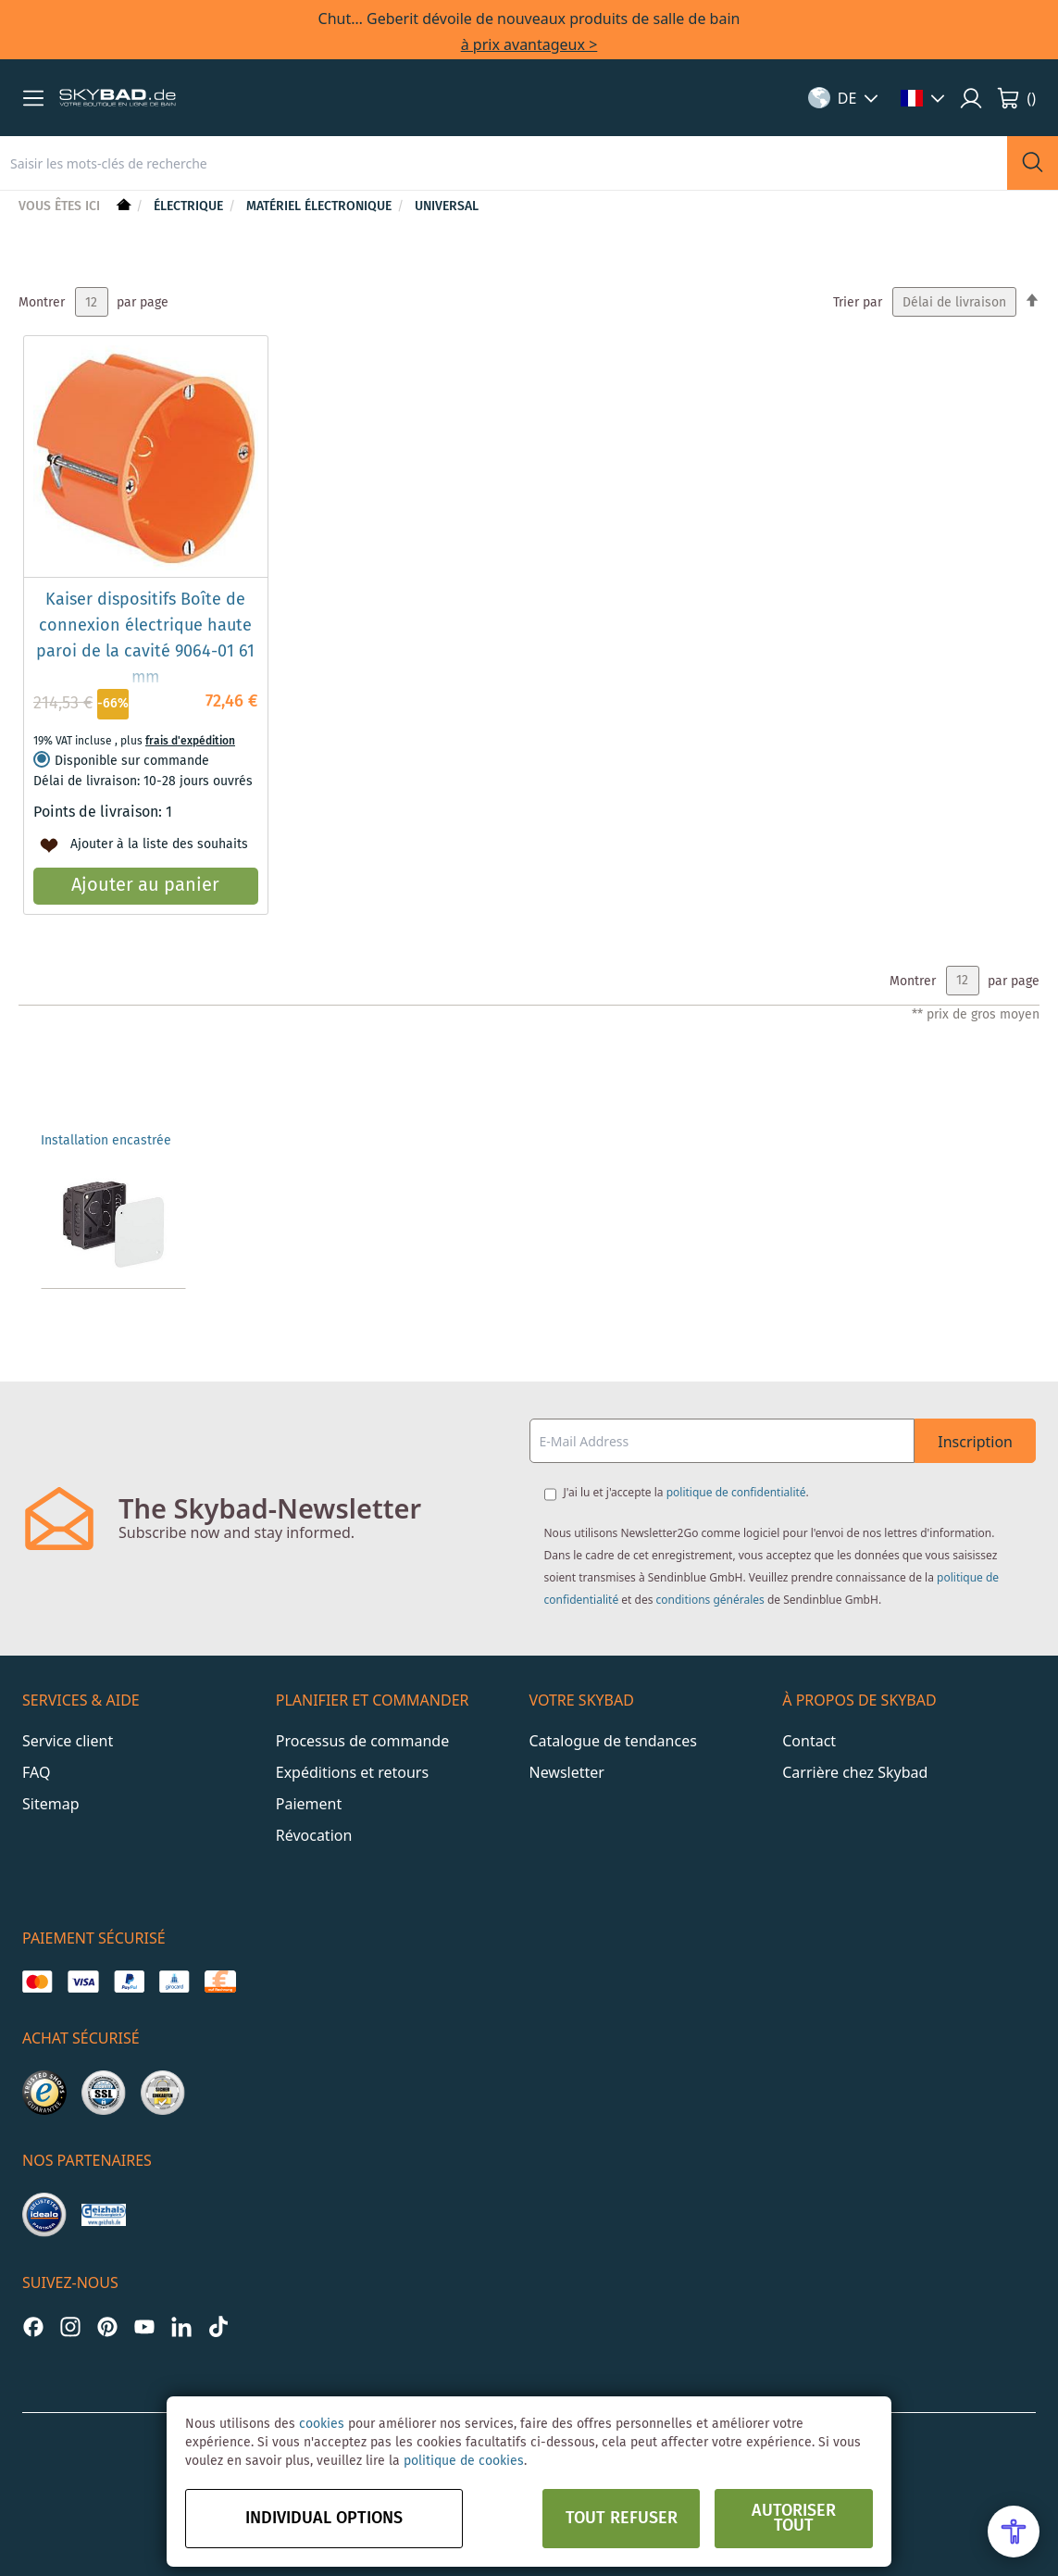  Describe the element at coordinates (794, 2518) in the screenshot. I see `Autoriser tout` at that location.